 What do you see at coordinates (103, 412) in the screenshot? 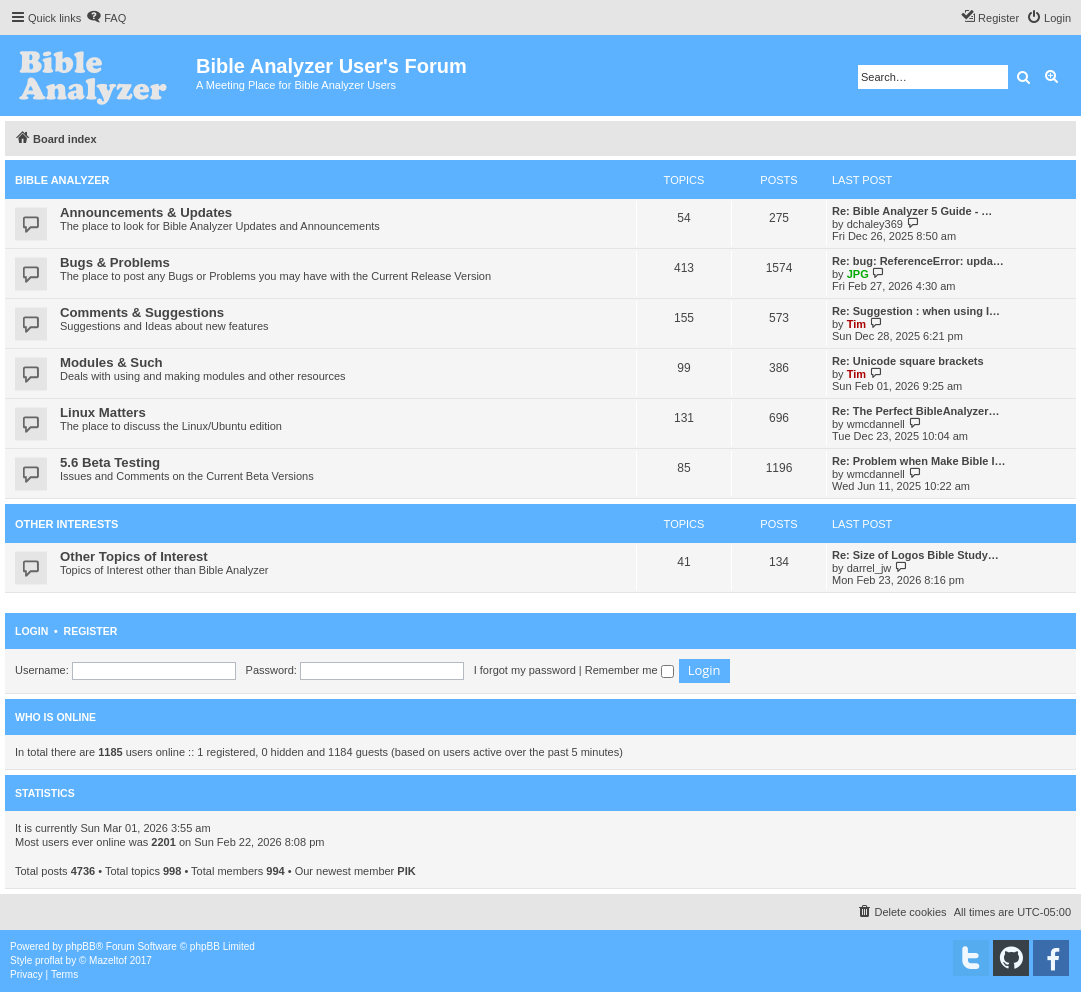
I see `Linux Matters` at bounding box center [103, 412].